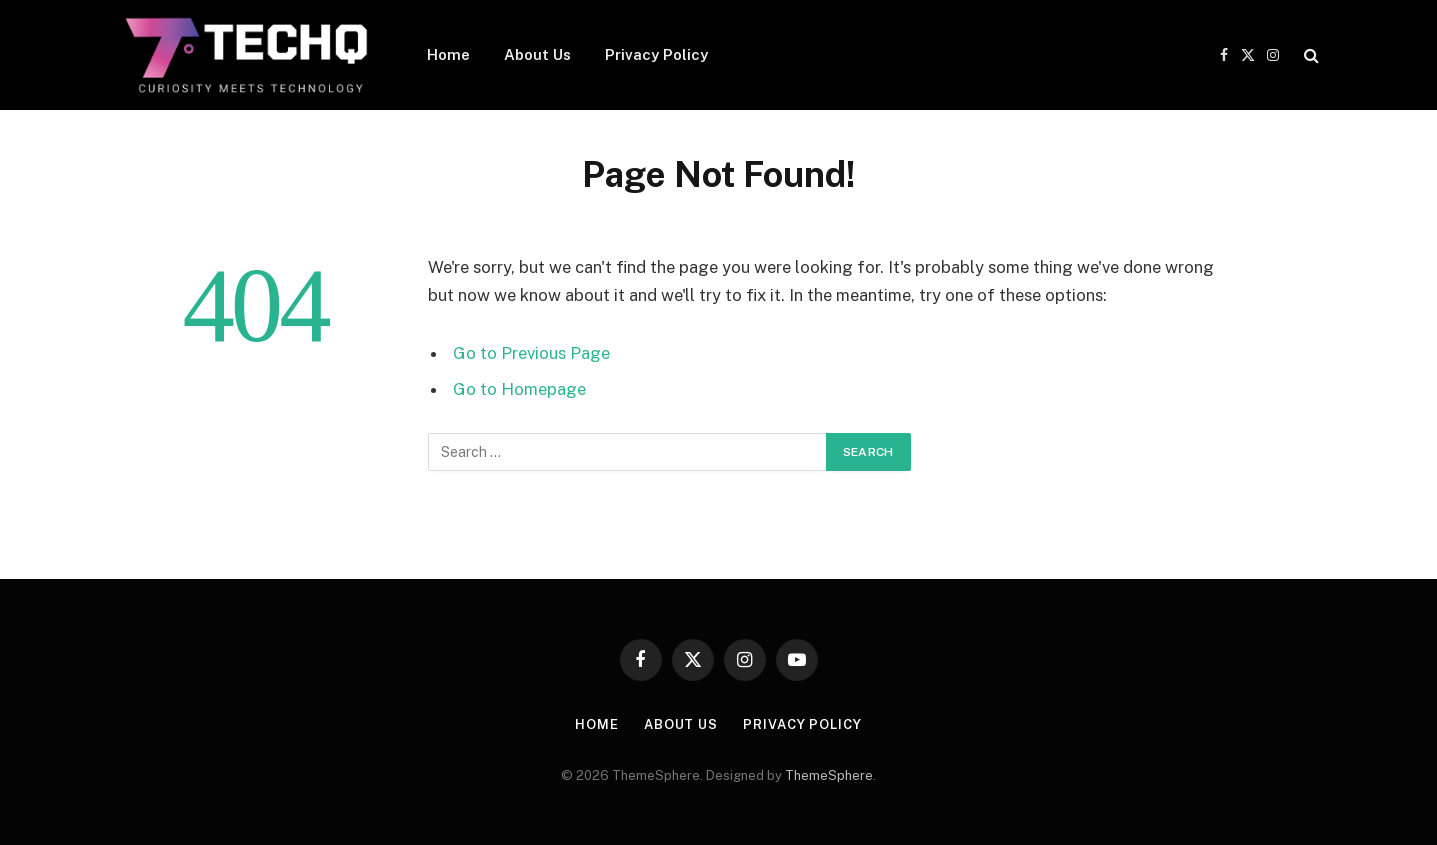 The width and height of the screenshot is (1437, 845). I want to click on Home, so click(448, 54).